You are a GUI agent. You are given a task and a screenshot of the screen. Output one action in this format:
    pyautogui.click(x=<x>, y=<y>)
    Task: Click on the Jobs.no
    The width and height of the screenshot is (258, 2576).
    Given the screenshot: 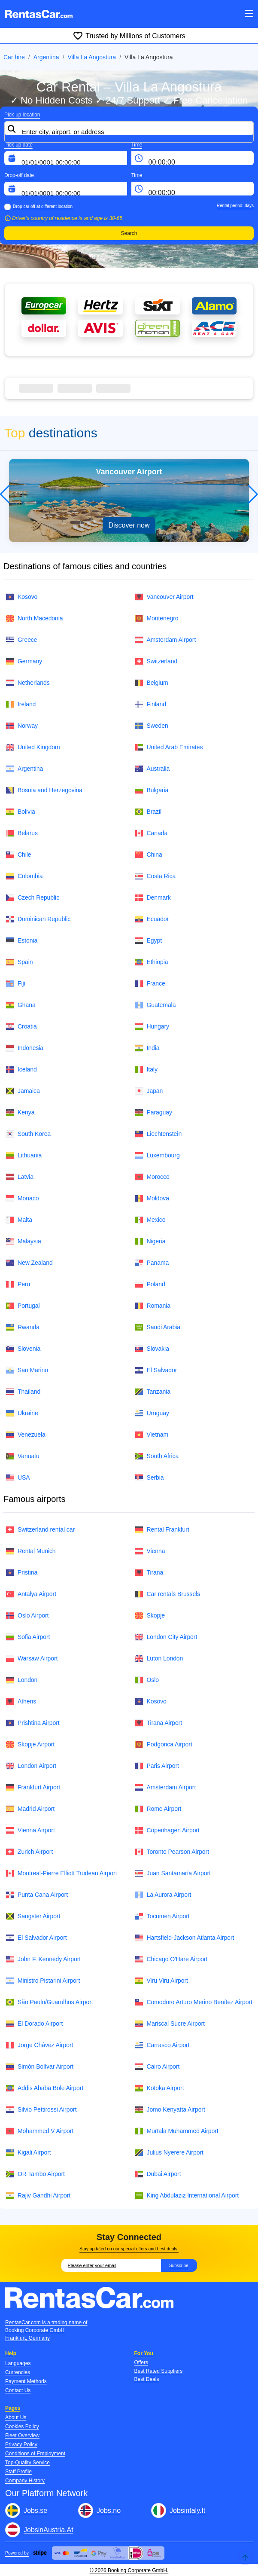 What is the action you would take?
    pyautogui.click(x=109, y=2510)
    